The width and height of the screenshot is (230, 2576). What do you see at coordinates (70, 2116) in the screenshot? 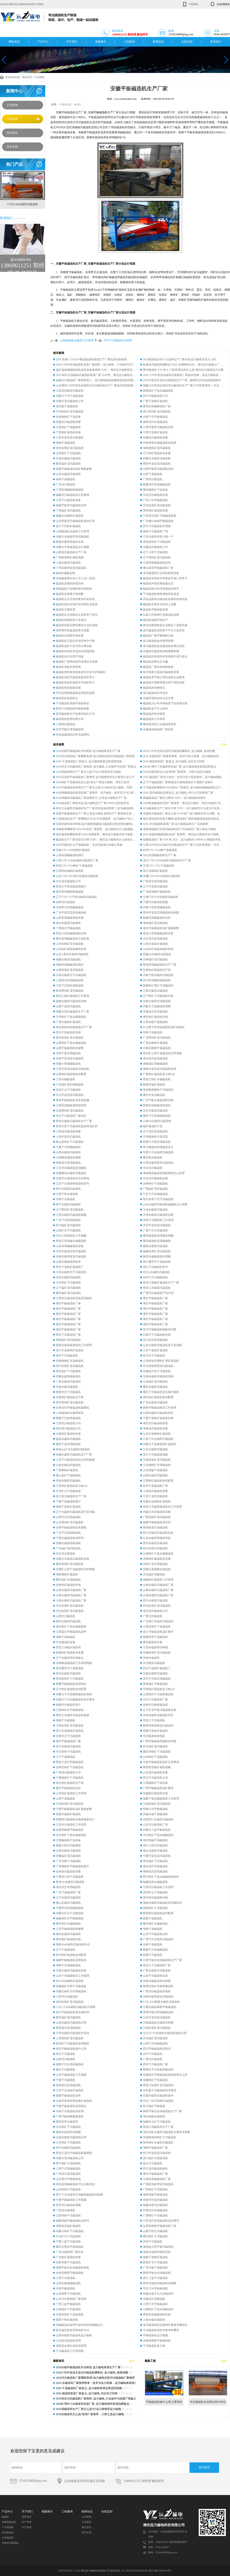
I see `广西平板高梯度磁选机` at bounding box center [70, 2116].